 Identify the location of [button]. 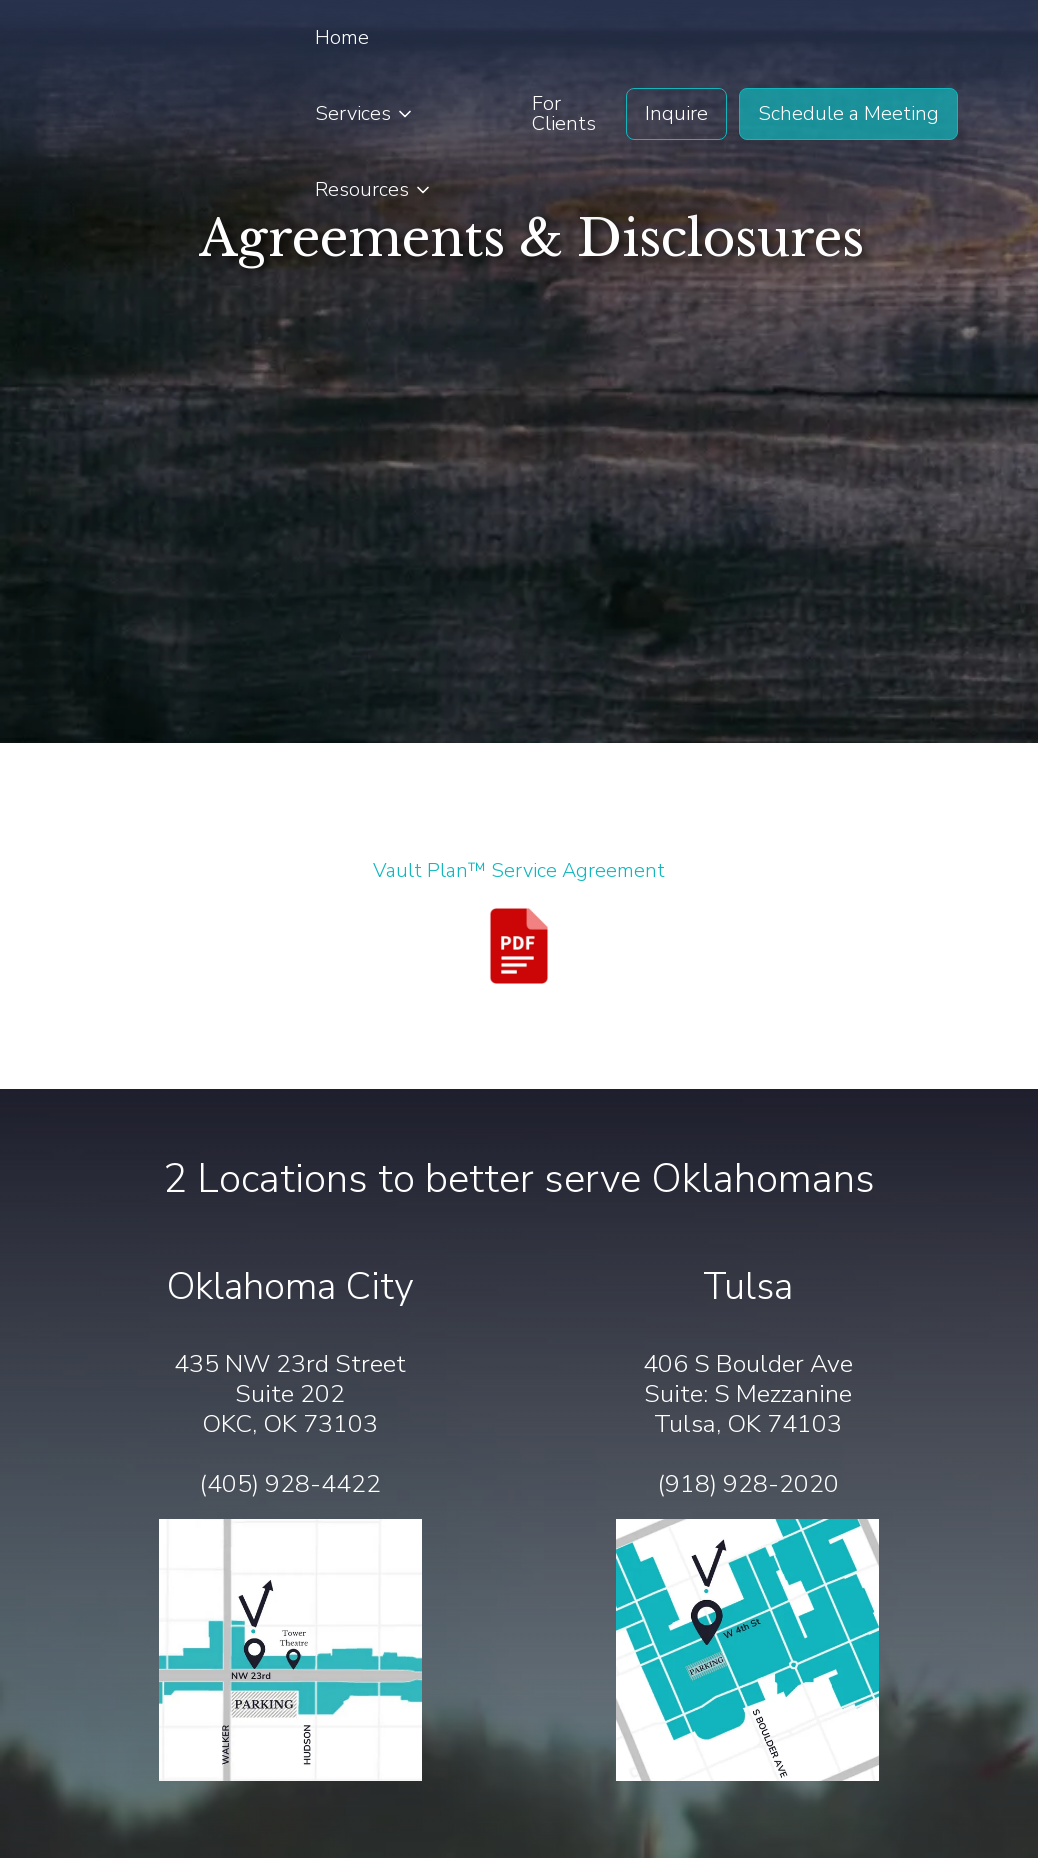
(365, 114).